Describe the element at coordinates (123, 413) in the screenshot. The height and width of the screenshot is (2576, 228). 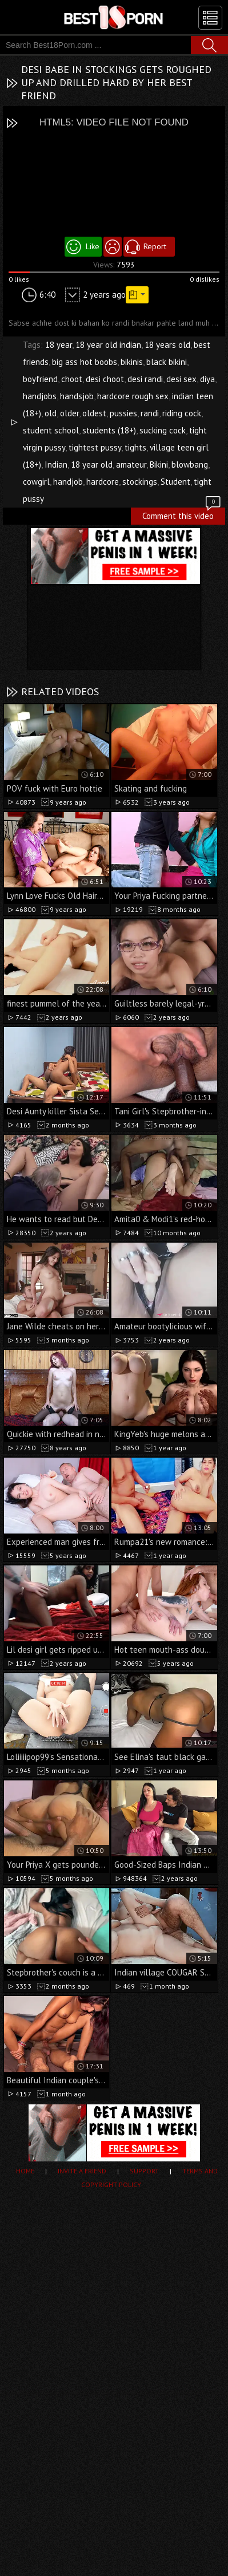
I see `pussies` at that location.